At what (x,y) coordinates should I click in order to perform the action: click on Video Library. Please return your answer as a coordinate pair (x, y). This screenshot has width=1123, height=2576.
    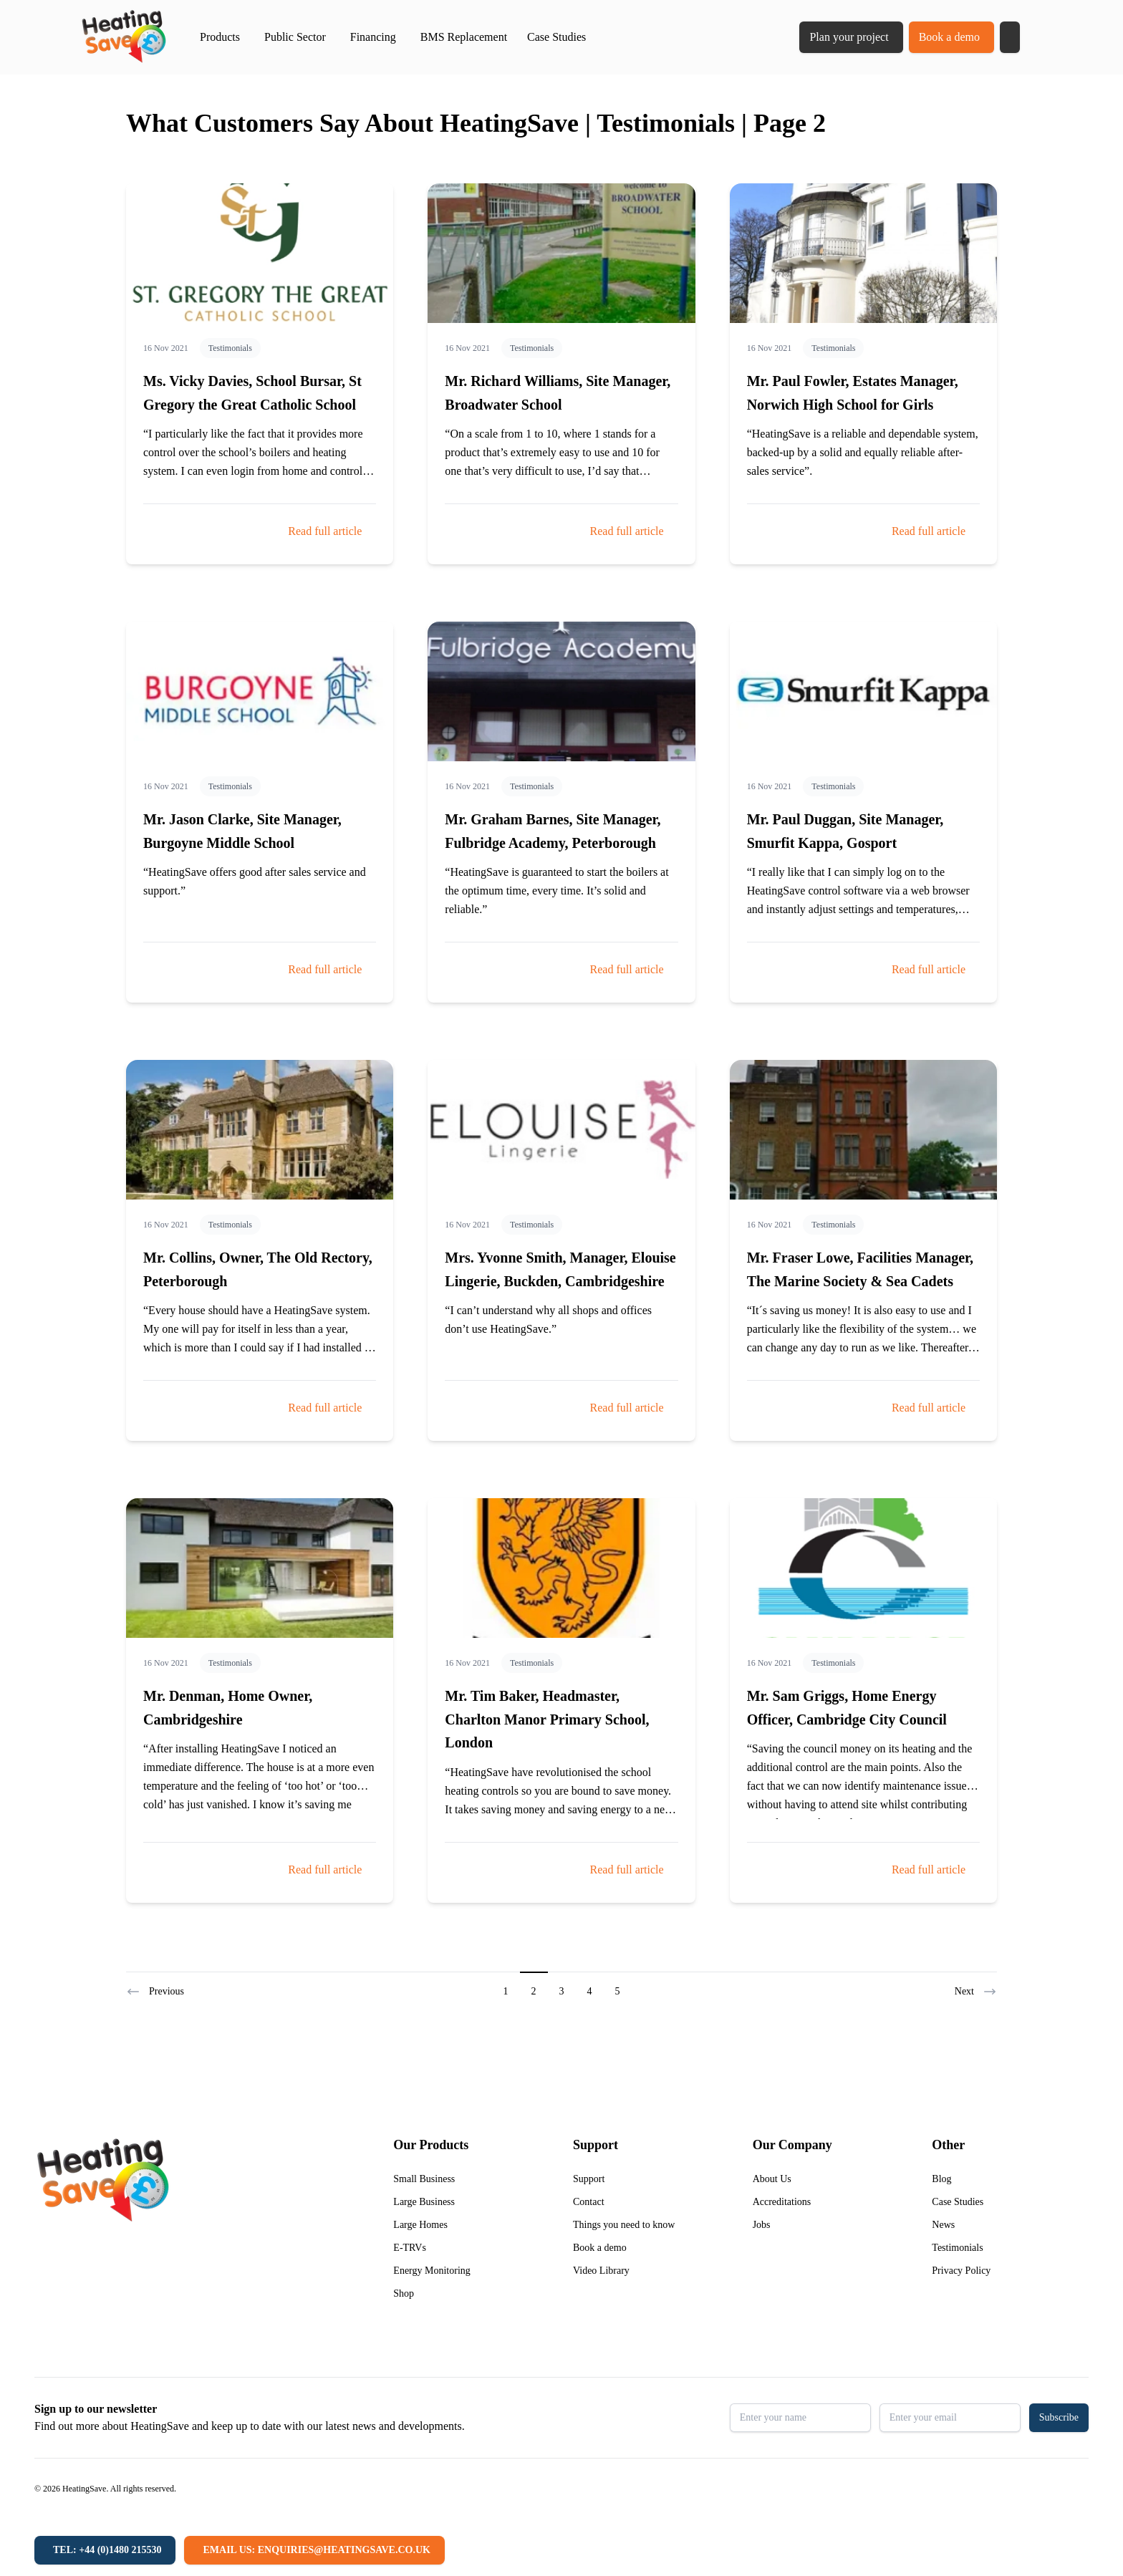
    Looking at the image, I should click on (601, 2270).